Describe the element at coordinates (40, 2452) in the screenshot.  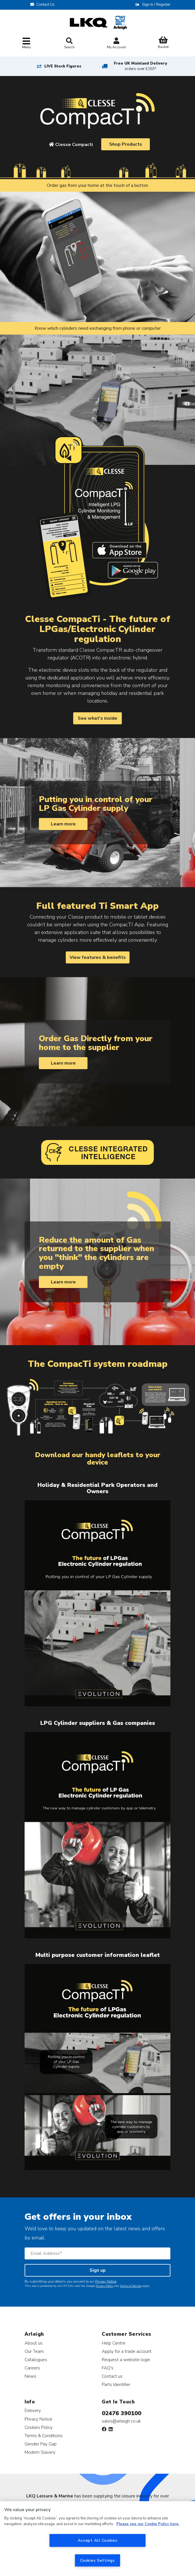
I see `Modern Slavery` at that location.